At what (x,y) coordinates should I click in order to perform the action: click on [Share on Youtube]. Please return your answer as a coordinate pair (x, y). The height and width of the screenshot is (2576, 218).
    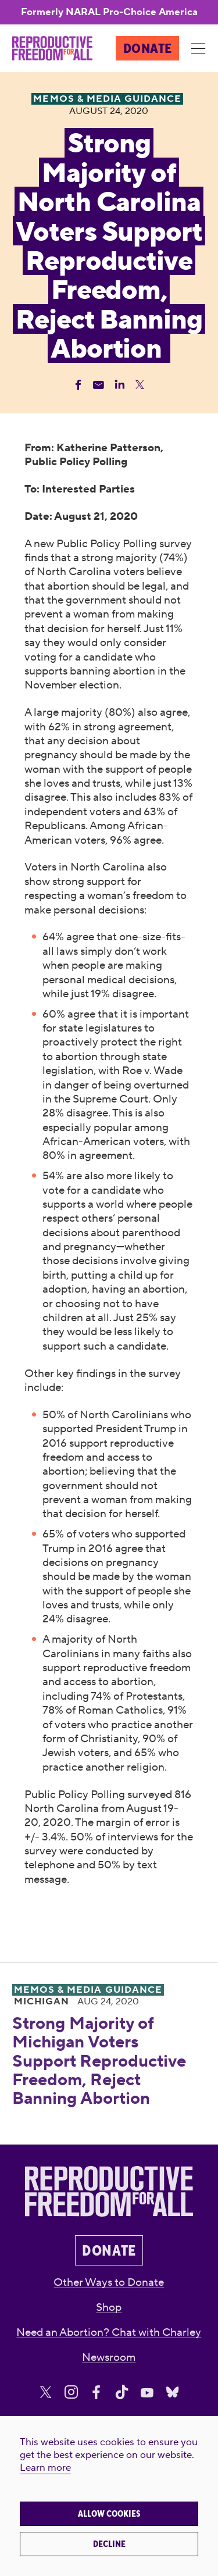
    Looking at the image, I should click on (146, 2392).